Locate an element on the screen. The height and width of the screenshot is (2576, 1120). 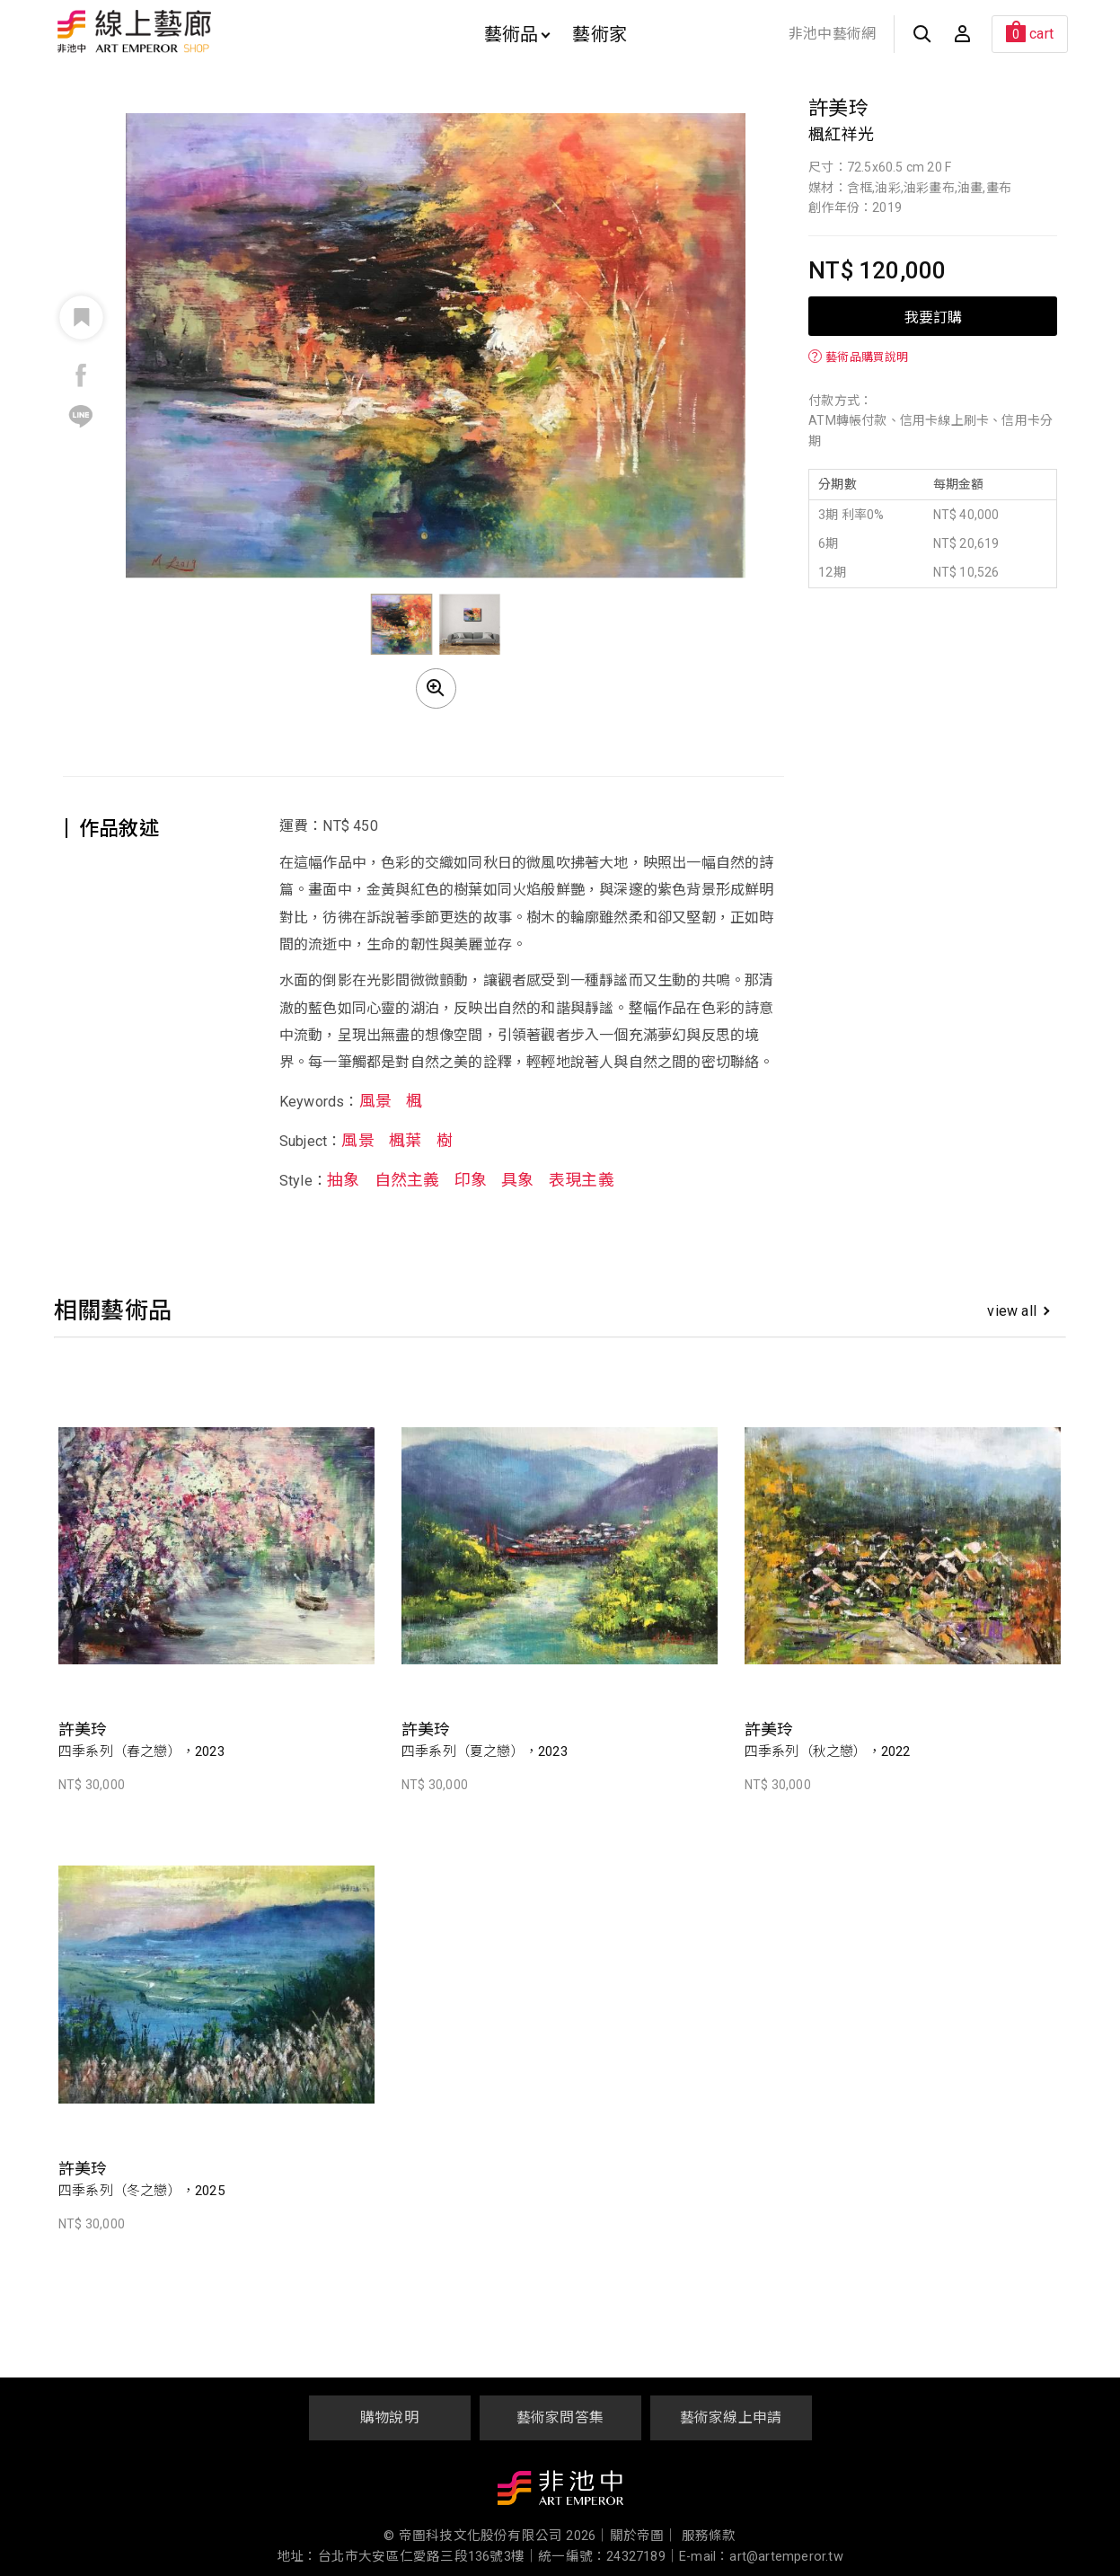
關於帝圖｜ is located at coordinates (644, 2536).